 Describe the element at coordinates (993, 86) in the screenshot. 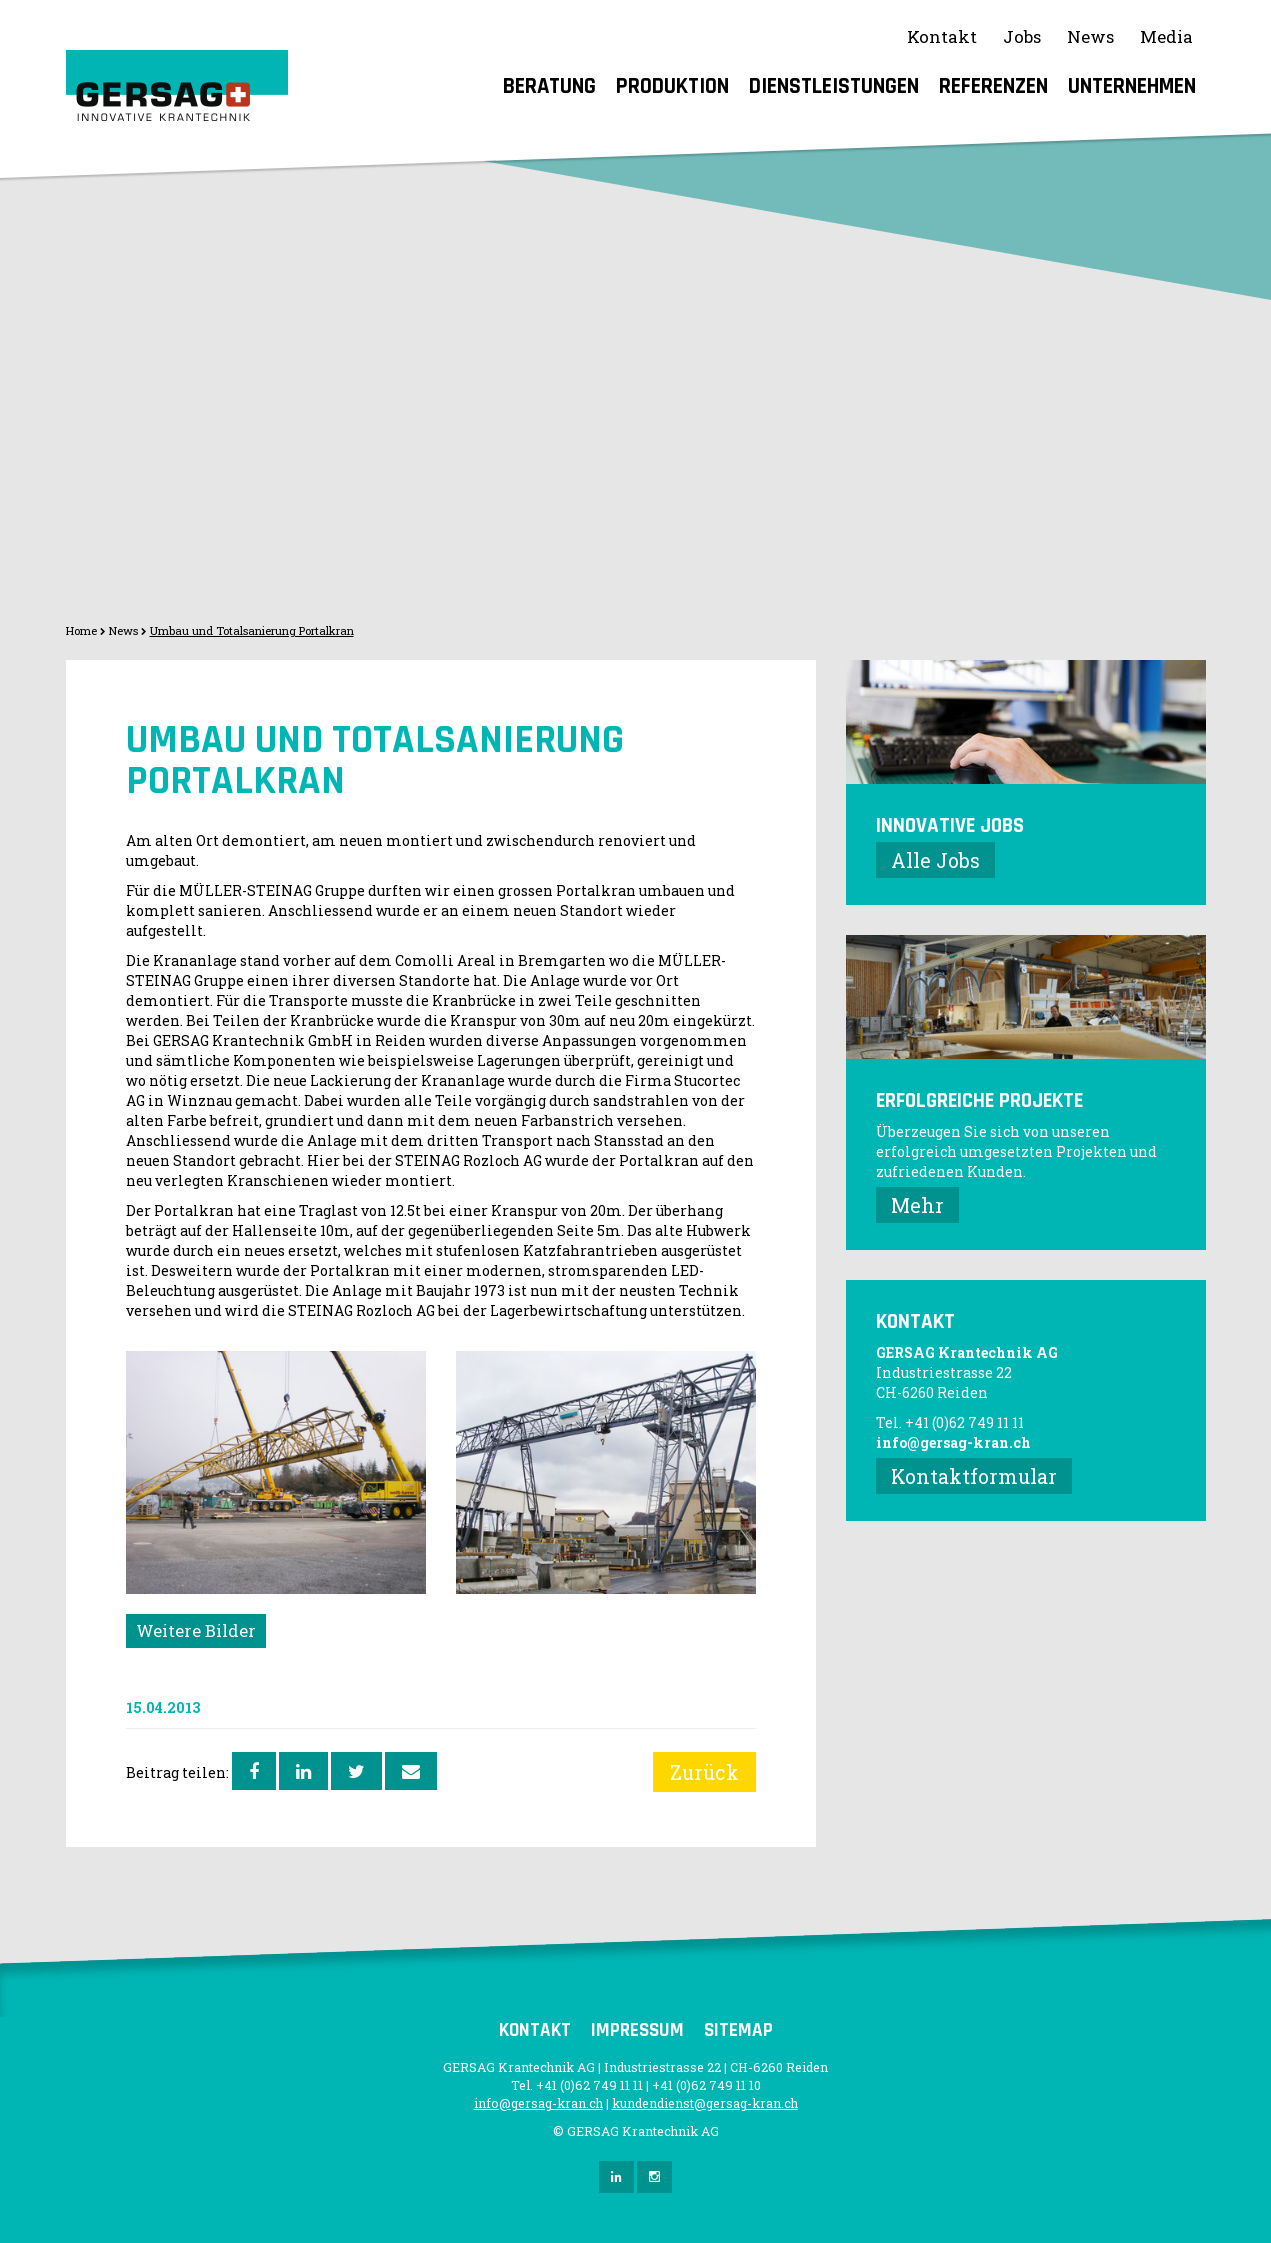

I see `Referenzen` at that location.